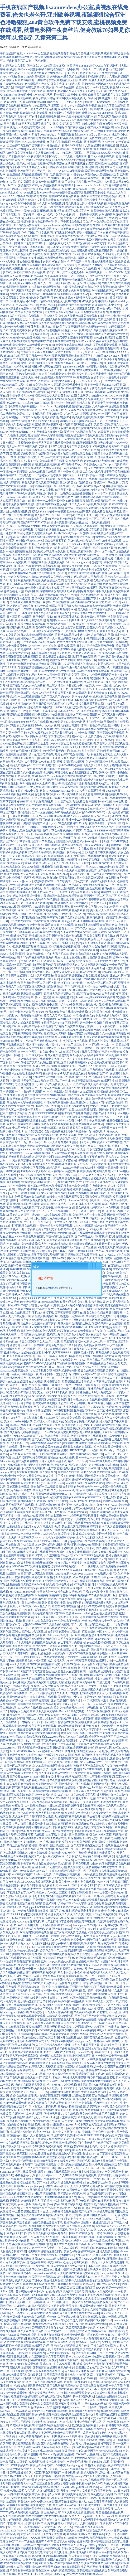  What do you see at coordinates (42, 652) in the screenshot?
I see `日本人大战黑人无码` at bounding box center [42, 652].